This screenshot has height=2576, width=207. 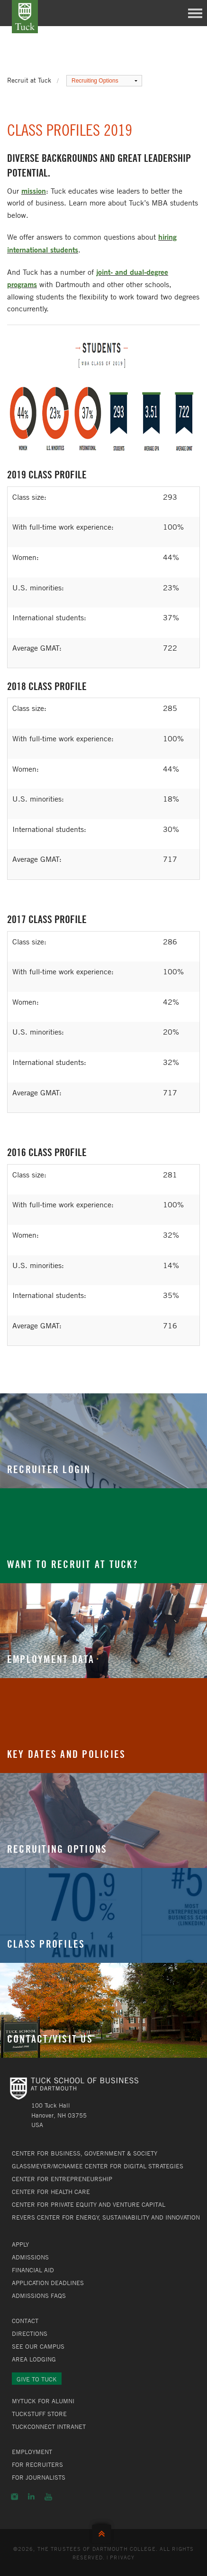 I want to click on Center for Entrepreneurship, so click(x=62, y=2179).